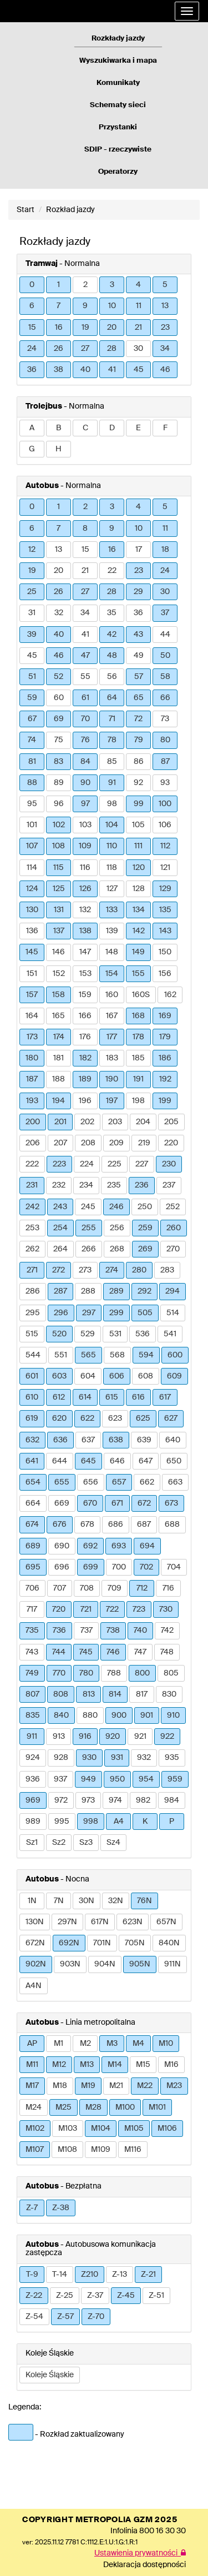 The width and height of the screenshot is (208, 2576). What do you see at coordinates (88, 1440) in the screenshot?
I see `637 [button]` at bounding box center [88, 1440].